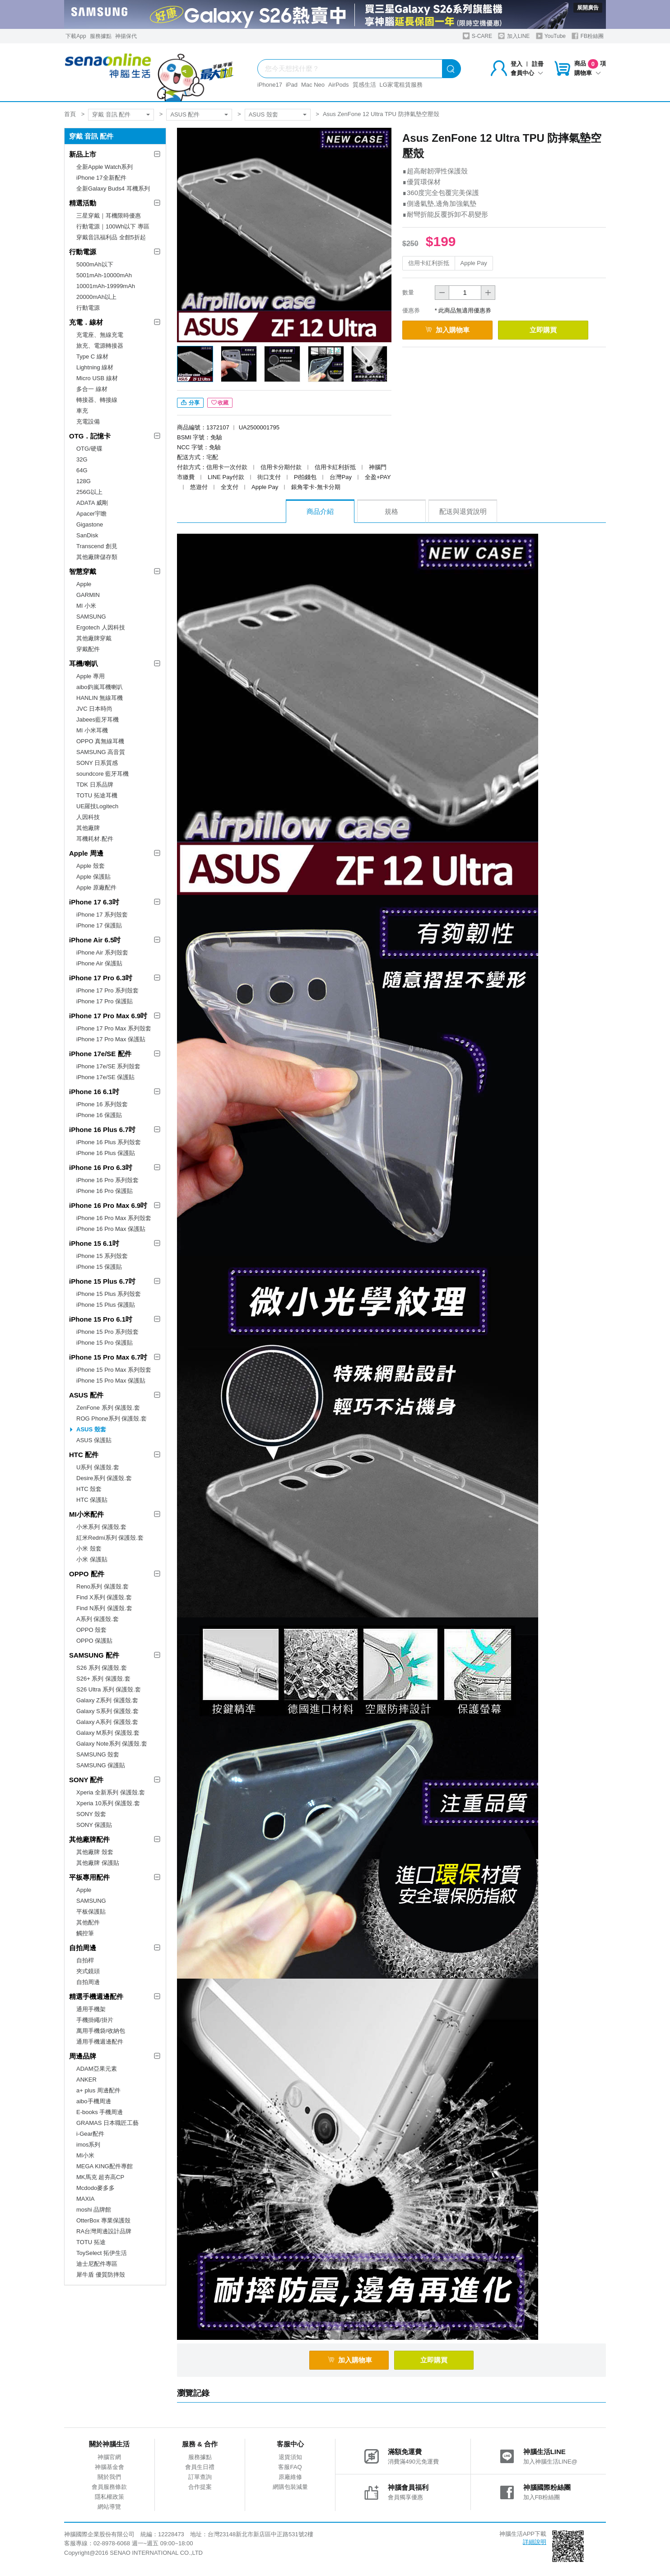 The height and width of the screenshot is (2576, 670). What do you see at coordinates (102, 1104) in the screenshot?
I see `iPhone 16 系列殼套` at bounding box center [102, 1104].